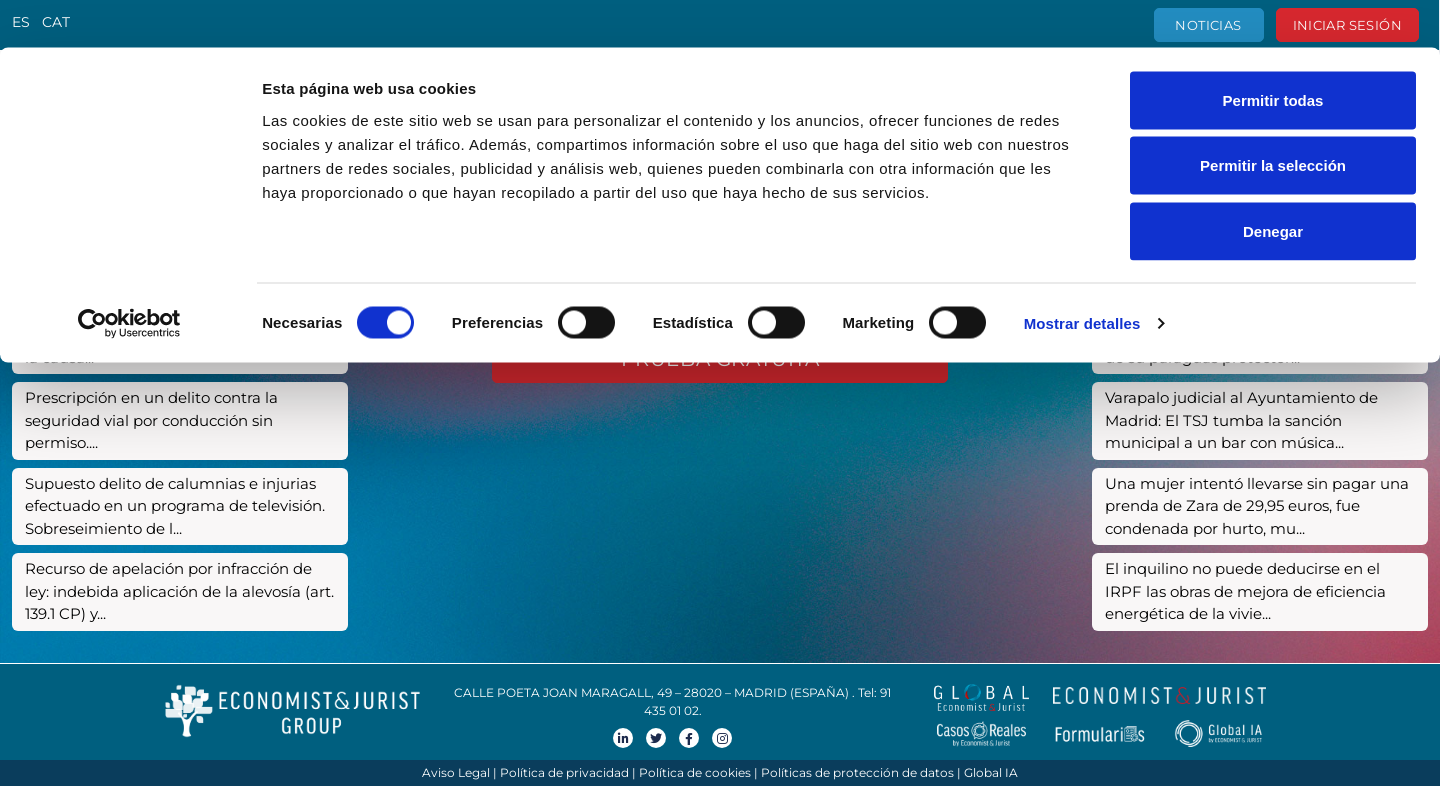  What do you see at coordinates (129, 276) in the screenshot?
I see `[Cookiebot de Usercentrics - se abre en una nueva pestaña]` at bounding box center [129, 276].